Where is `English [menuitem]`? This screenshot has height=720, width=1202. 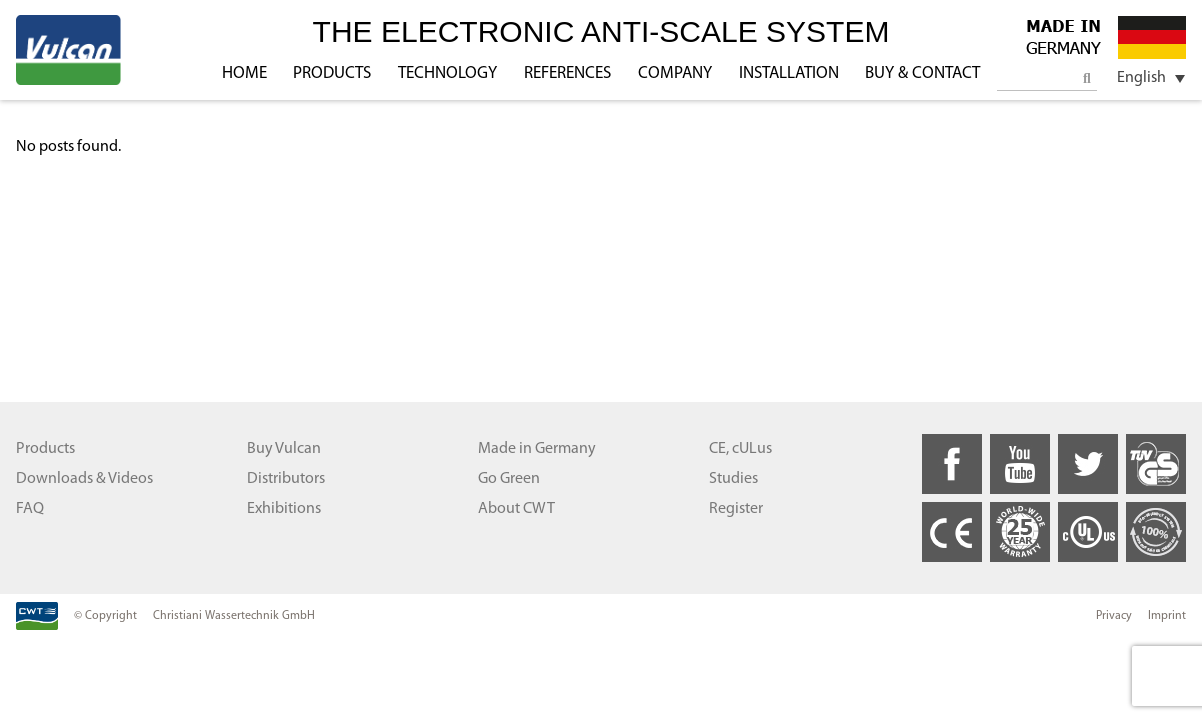
English [menuitem] is located at coordinates (1141, 78).